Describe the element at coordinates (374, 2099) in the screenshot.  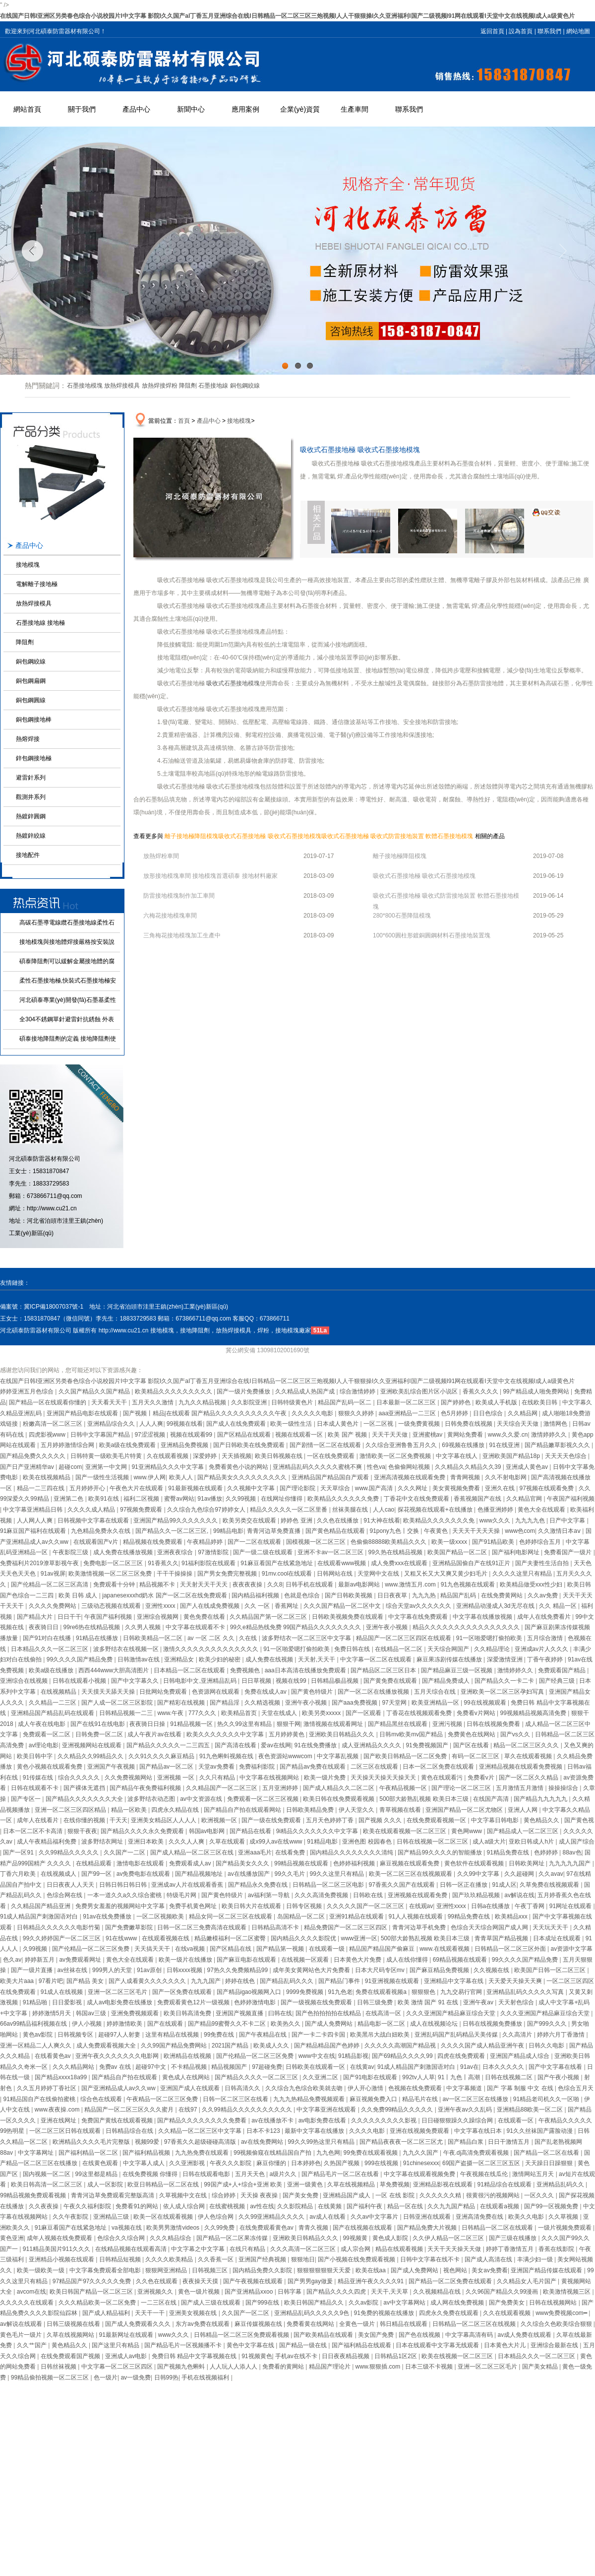
I see `麻豆视频免费入口` at that location.